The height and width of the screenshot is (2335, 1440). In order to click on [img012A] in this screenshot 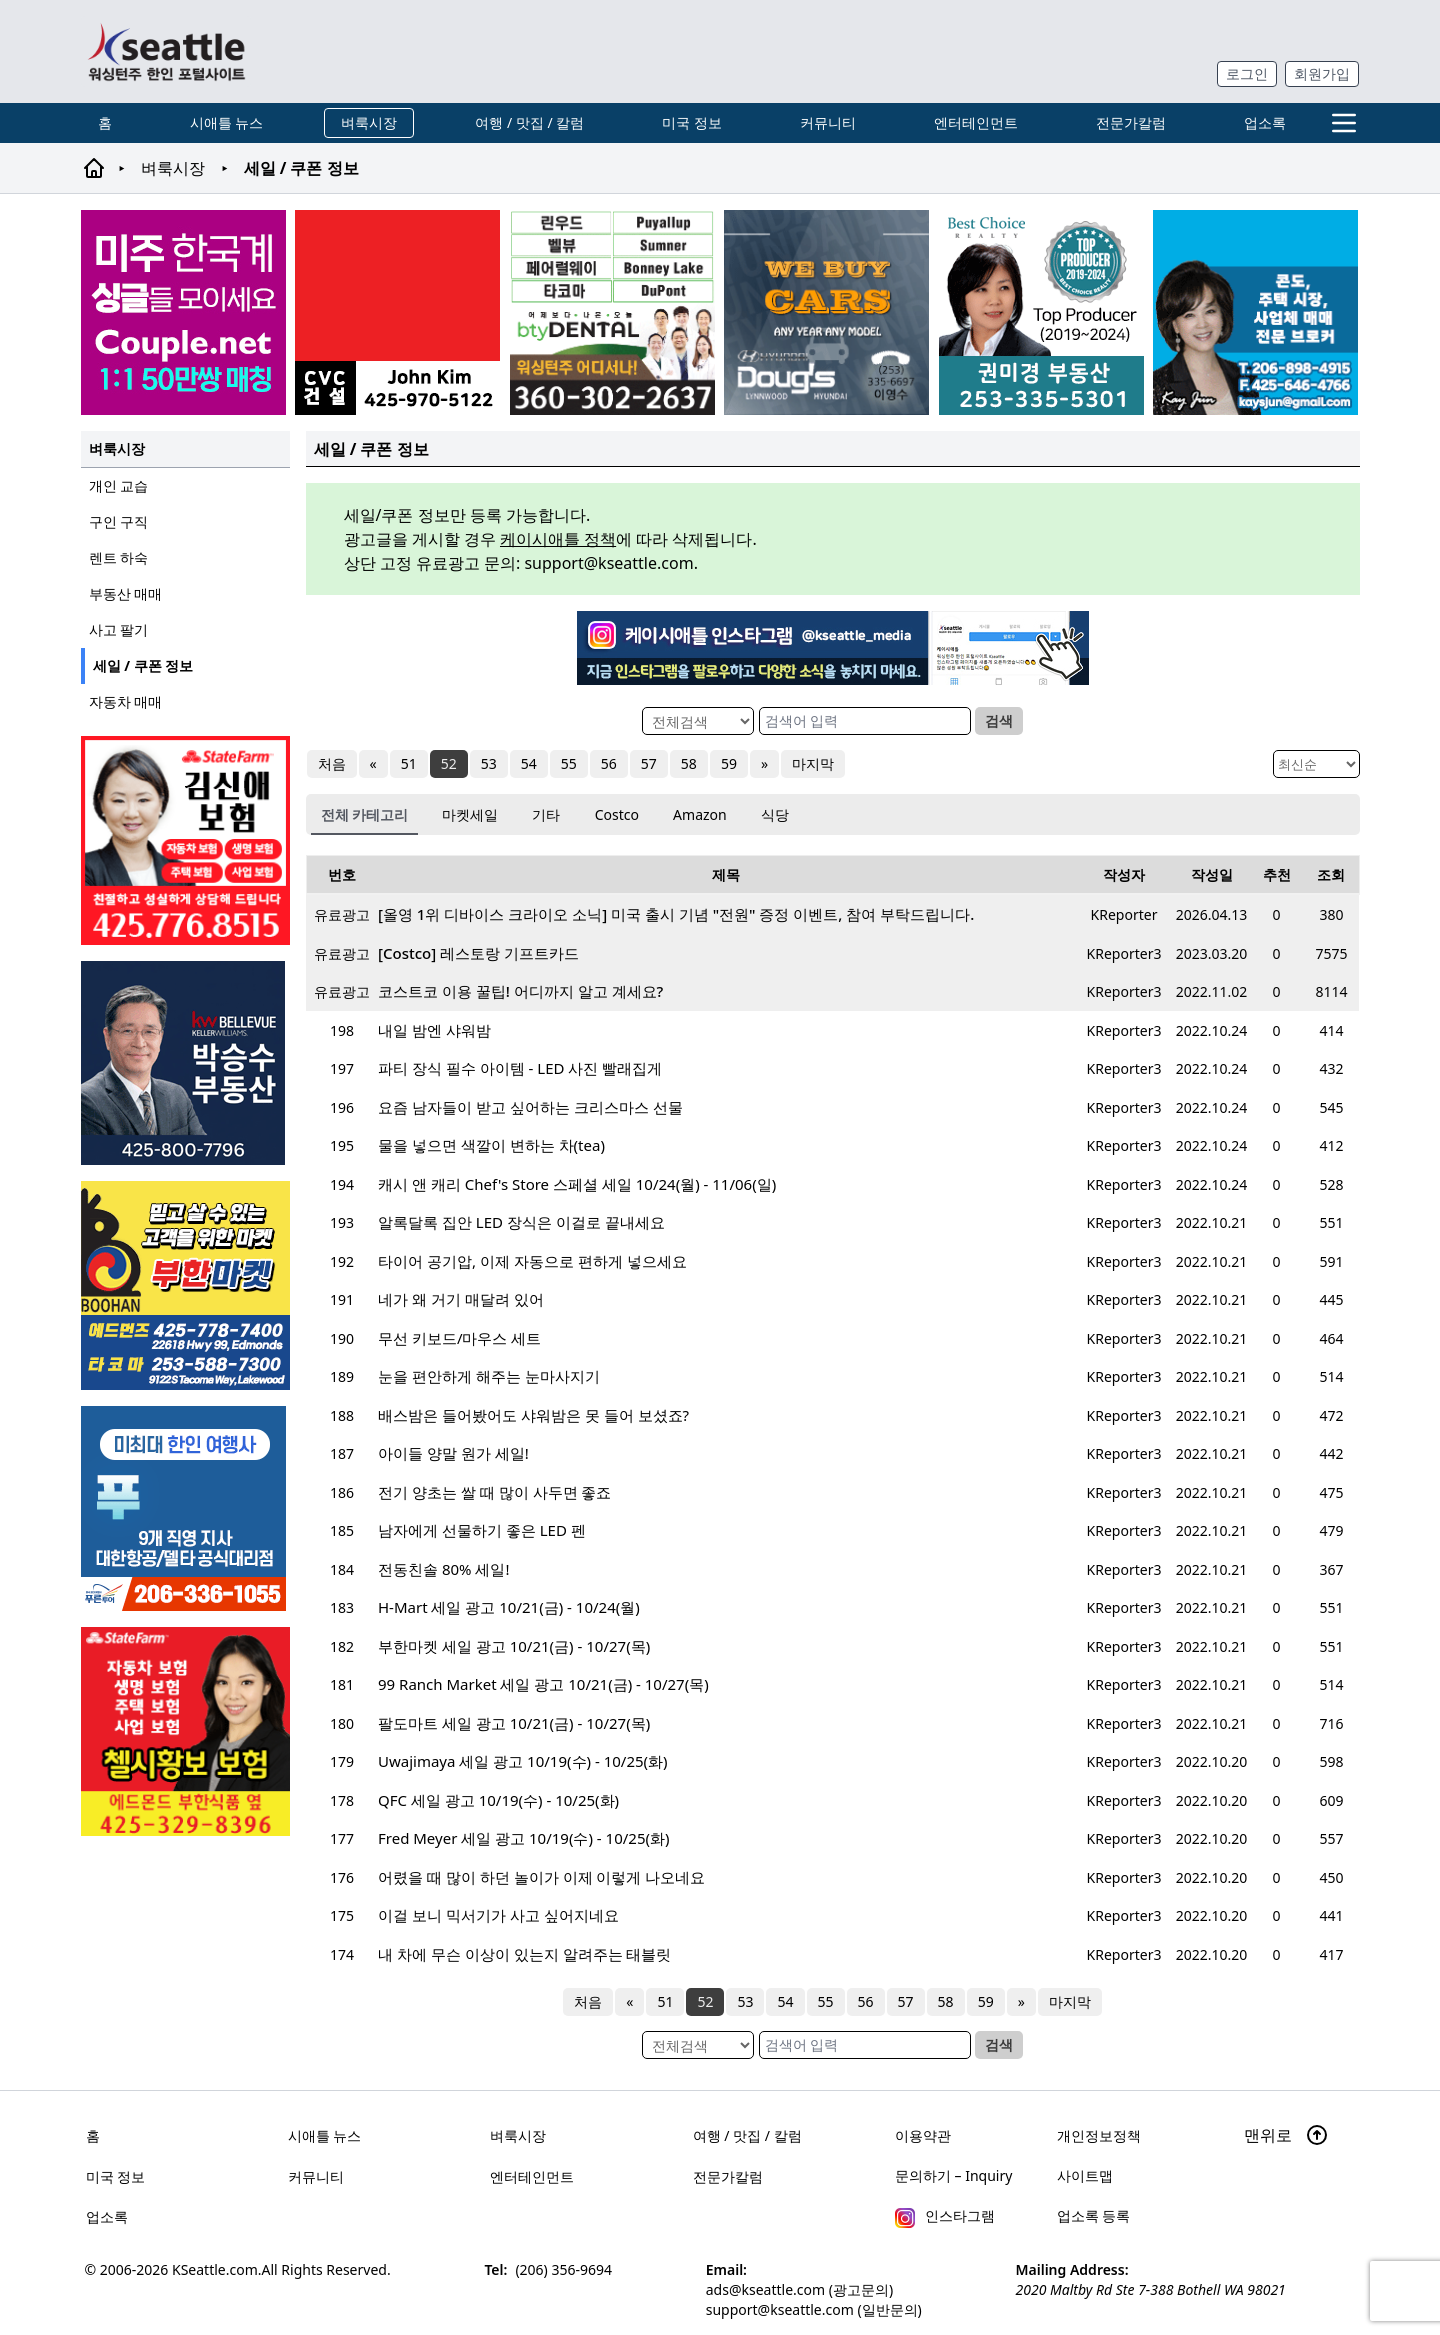, I will do `click(185, 1063)`.